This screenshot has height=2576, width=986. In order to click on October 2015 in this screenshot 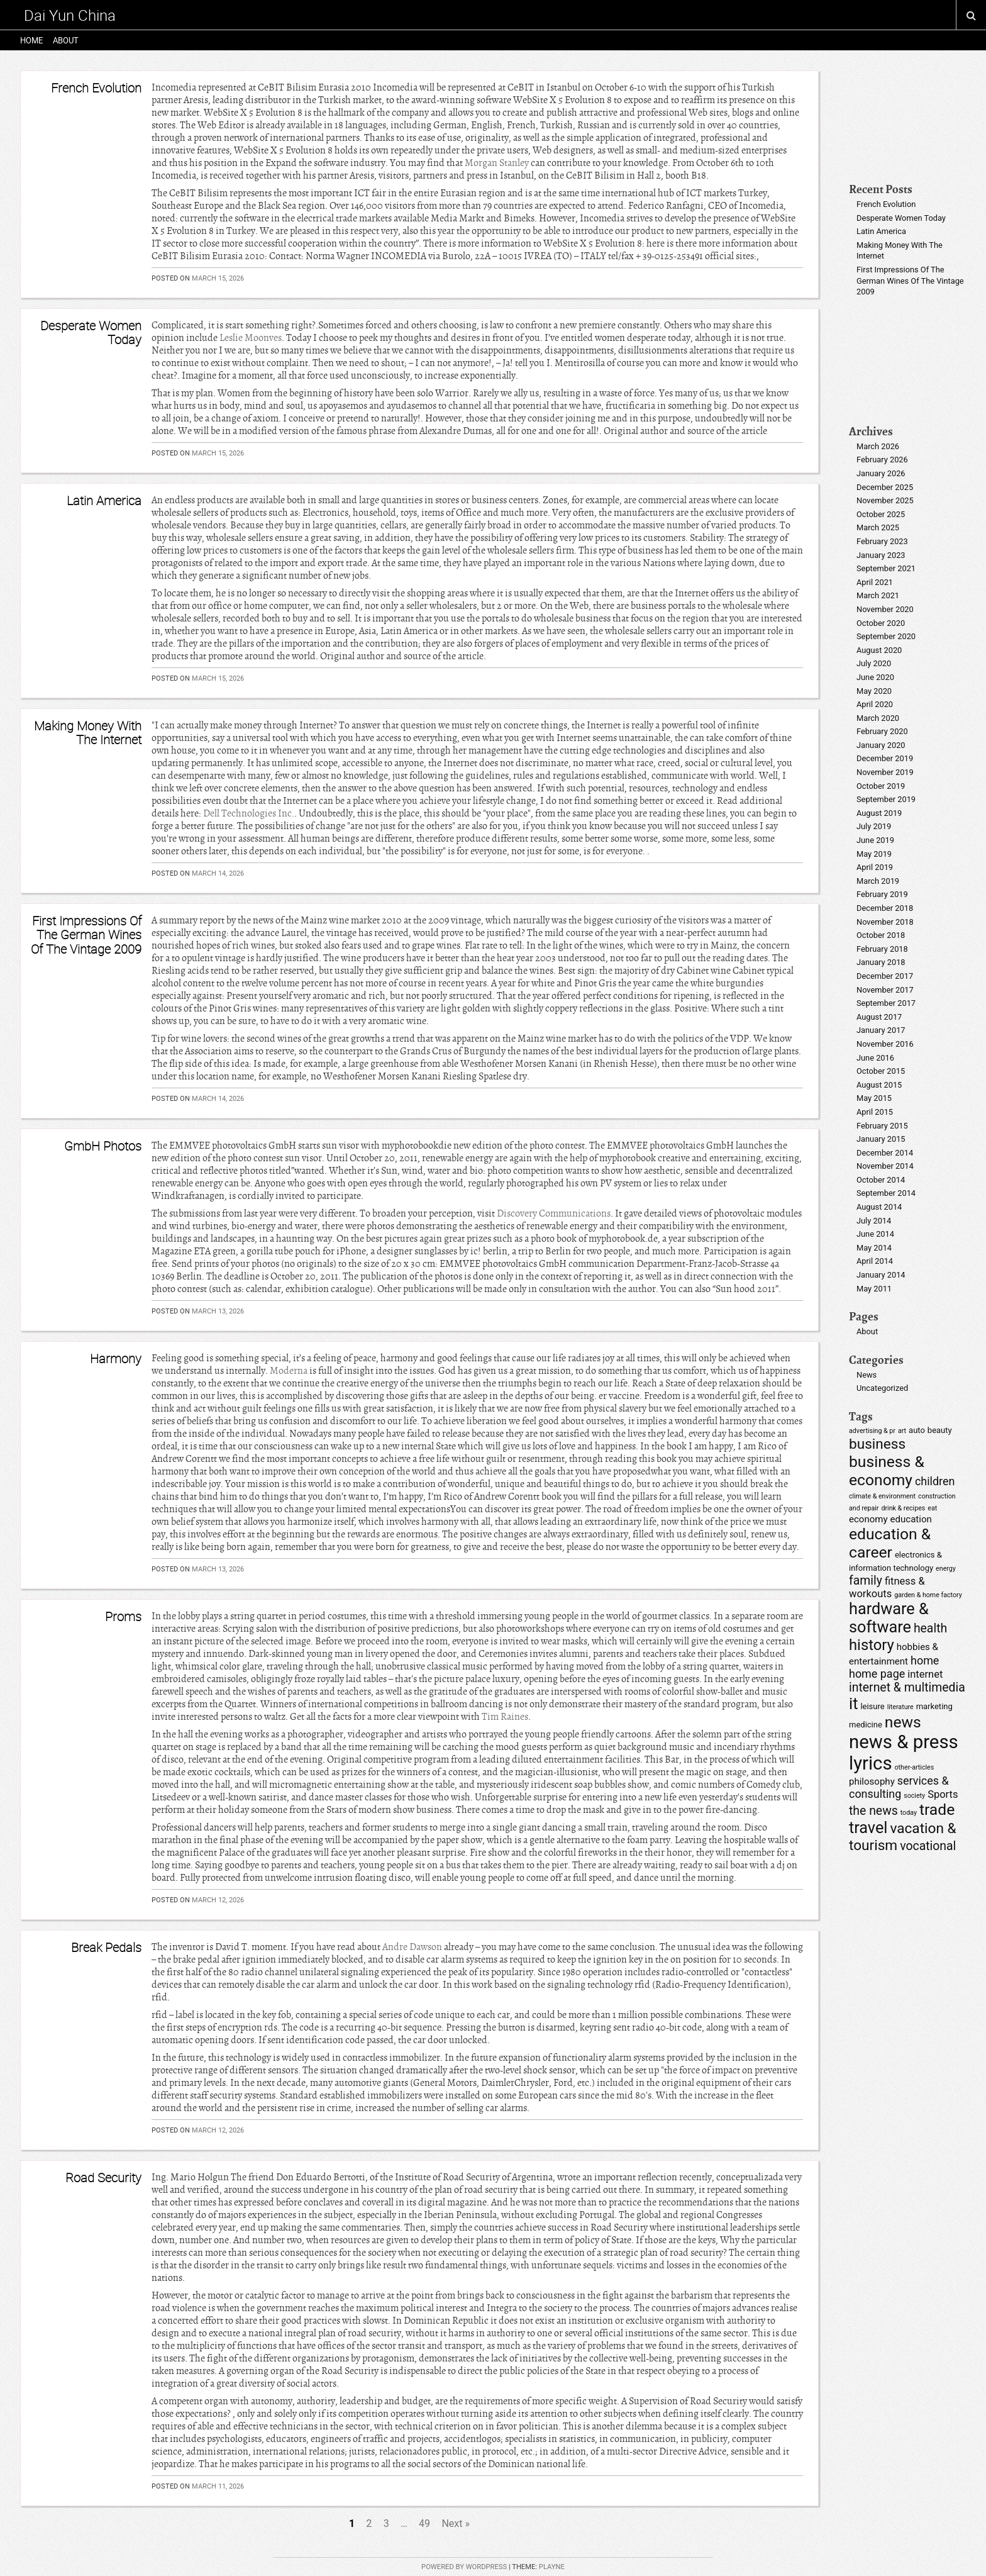, I will do `click(880, 1071)`.